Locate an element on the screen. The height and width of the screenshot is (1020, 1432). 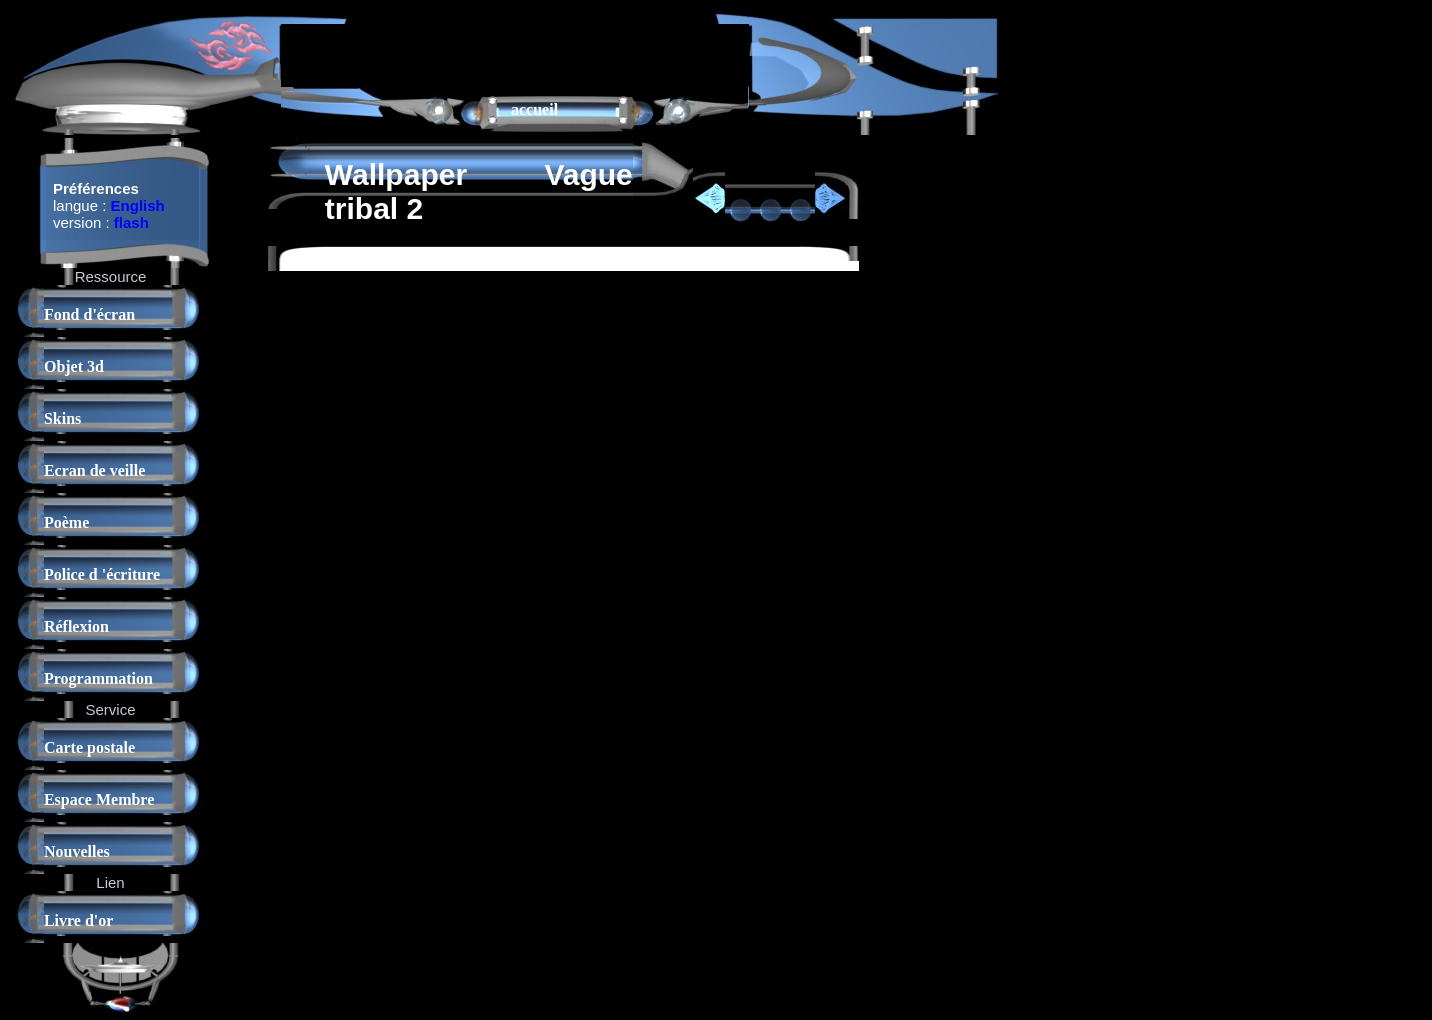
Police d 'écriture is located at coordinates (102, 574).